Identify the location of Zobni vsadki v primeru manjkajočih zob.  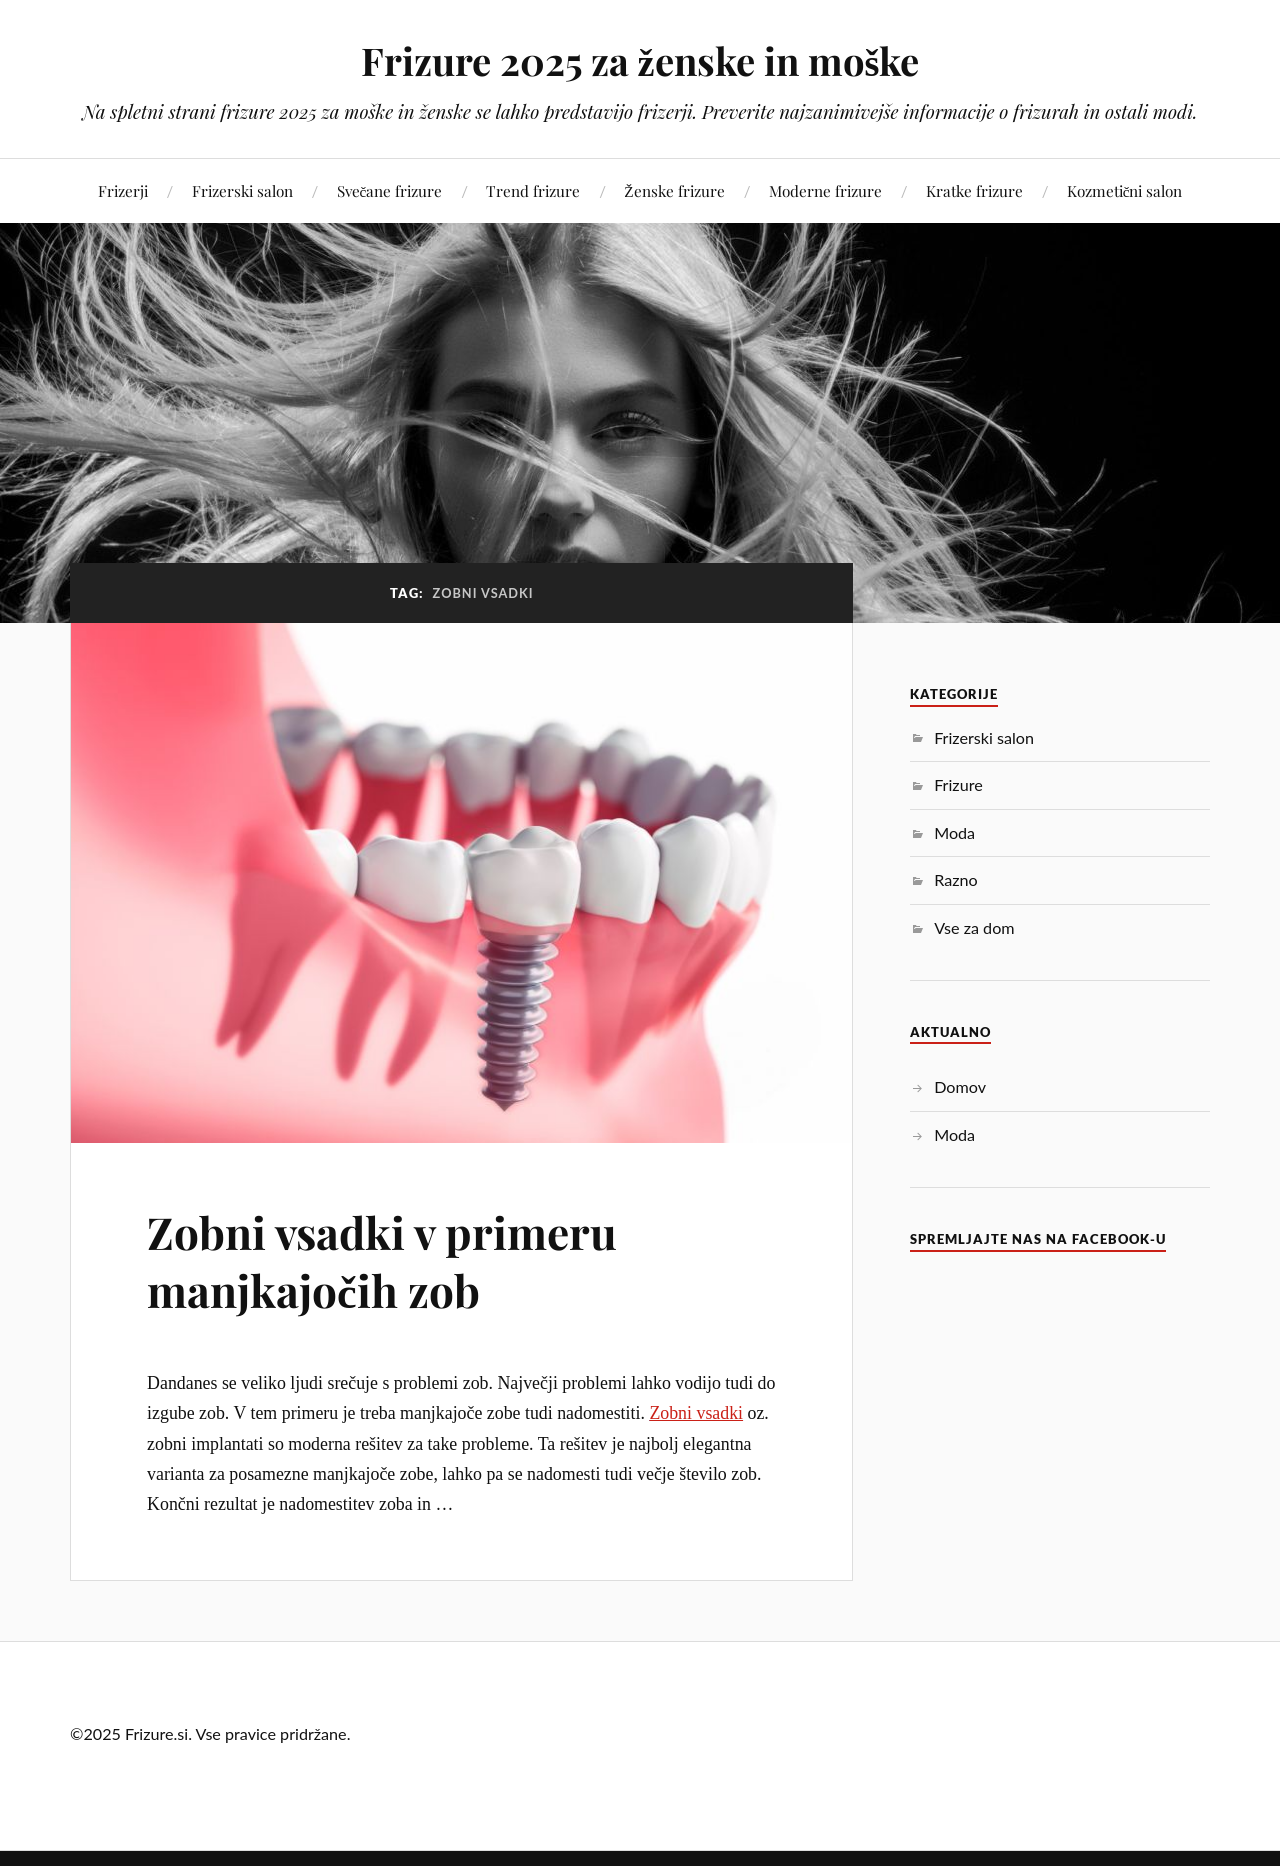
(382, 1260).